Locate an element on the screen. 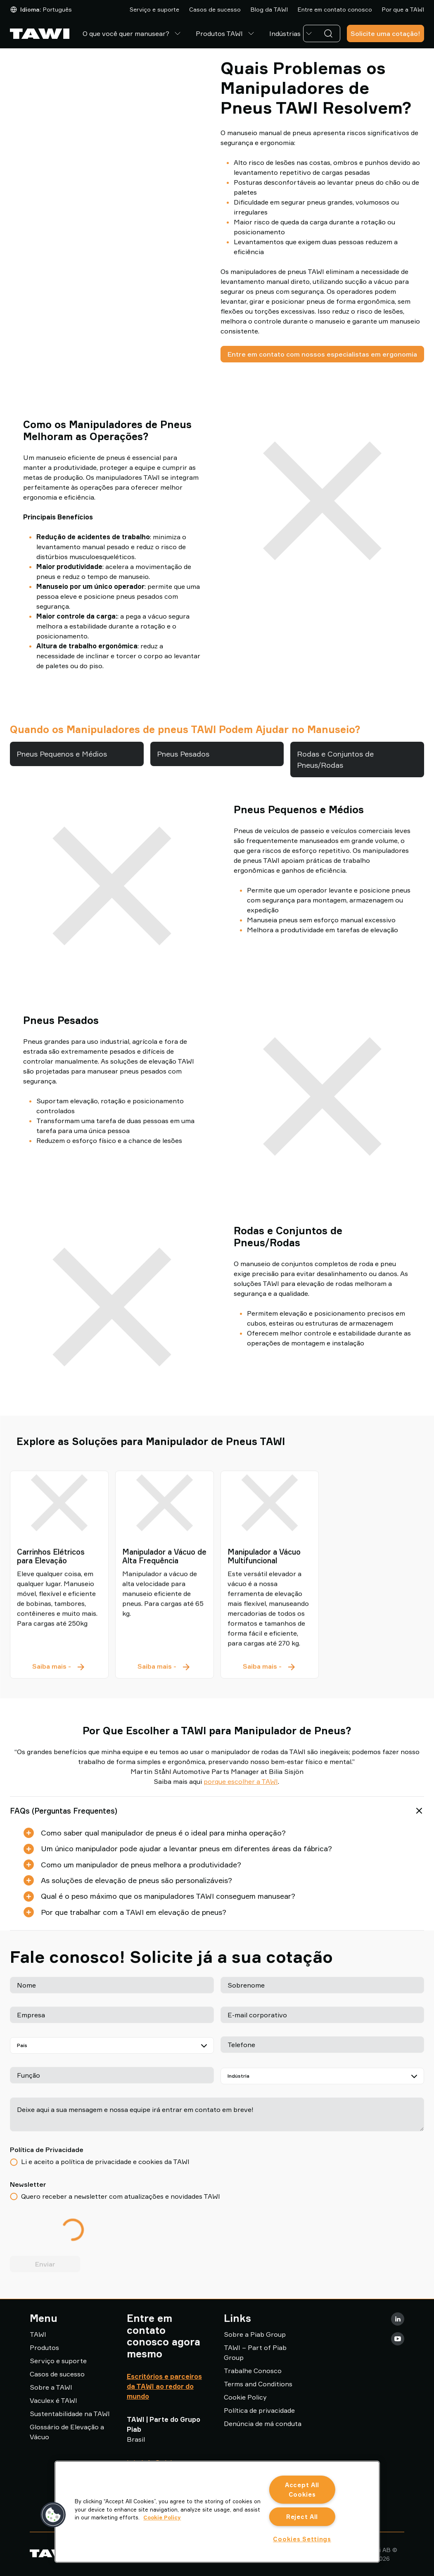  [Carrinhos Elétricos para Elevação] is located at coordinates (59, 1530).